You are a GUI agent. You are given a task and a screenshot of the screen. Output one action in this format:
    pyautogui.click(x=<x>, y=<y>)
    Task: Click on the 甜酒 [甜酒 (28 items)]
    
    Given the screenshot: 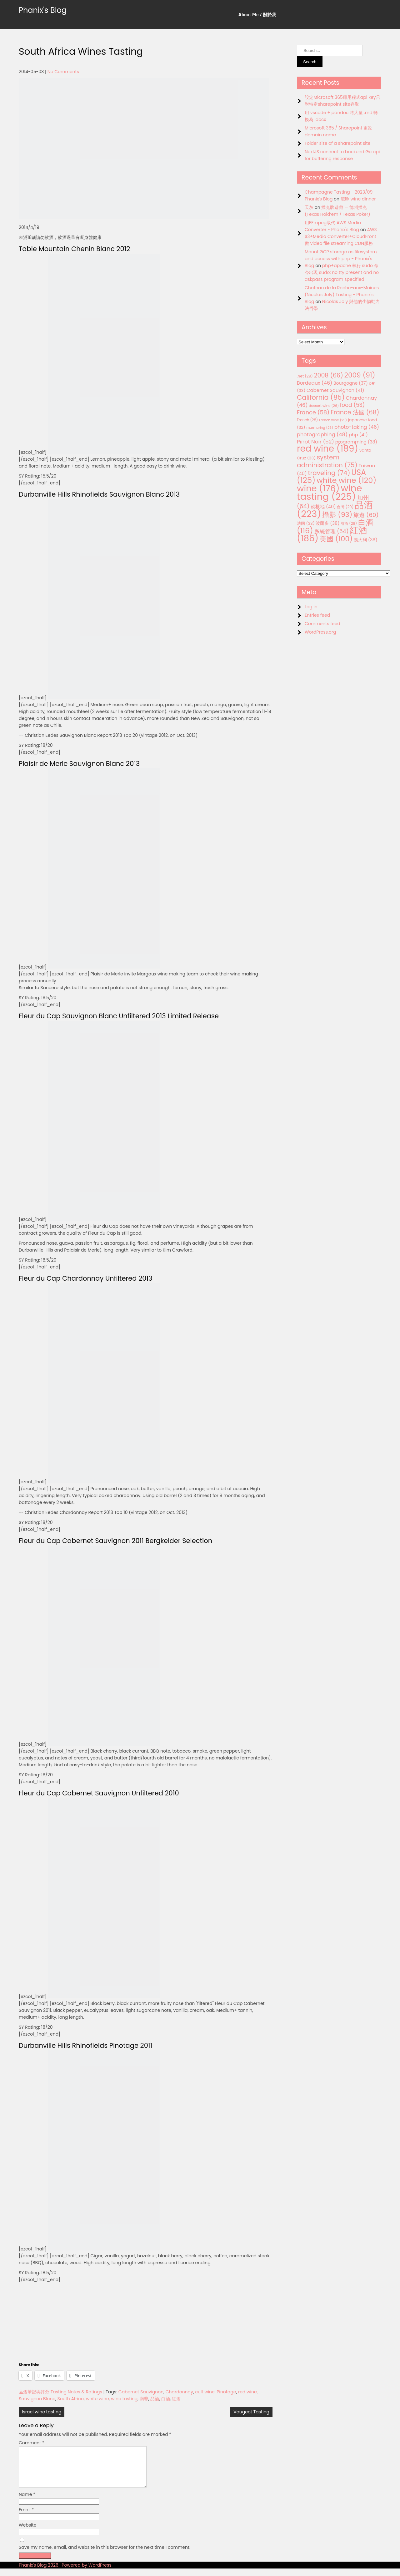 What is the action you would take?
    pyautogui.click(x=349, y=523)
    